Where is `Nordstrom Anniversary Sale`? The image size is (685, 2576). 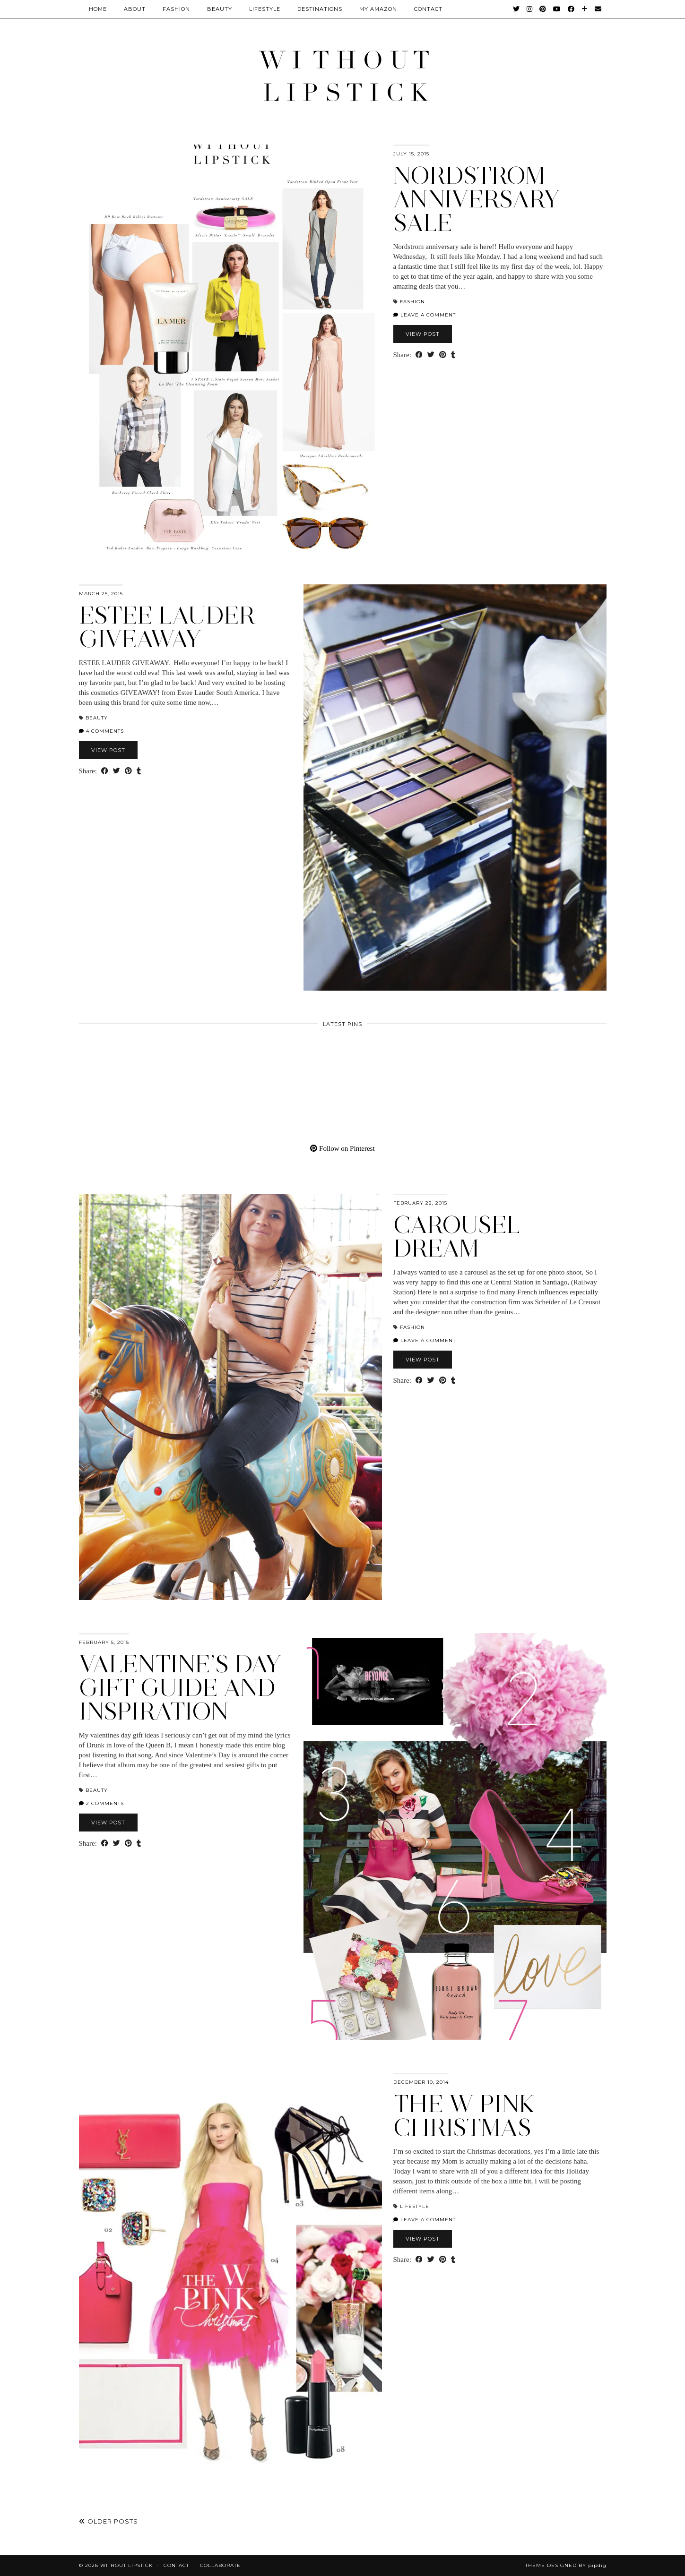
Nordstrom Anniversary Sale is located at coordinates (476, 199).